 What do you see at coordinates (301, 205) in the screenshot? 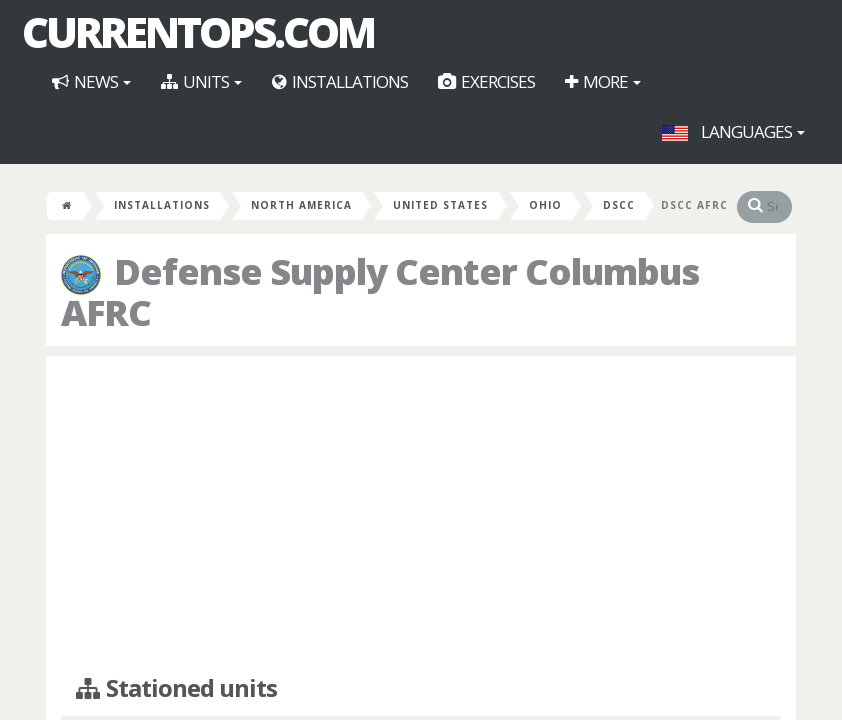
I see `North America` at bounding box center [301, 205].